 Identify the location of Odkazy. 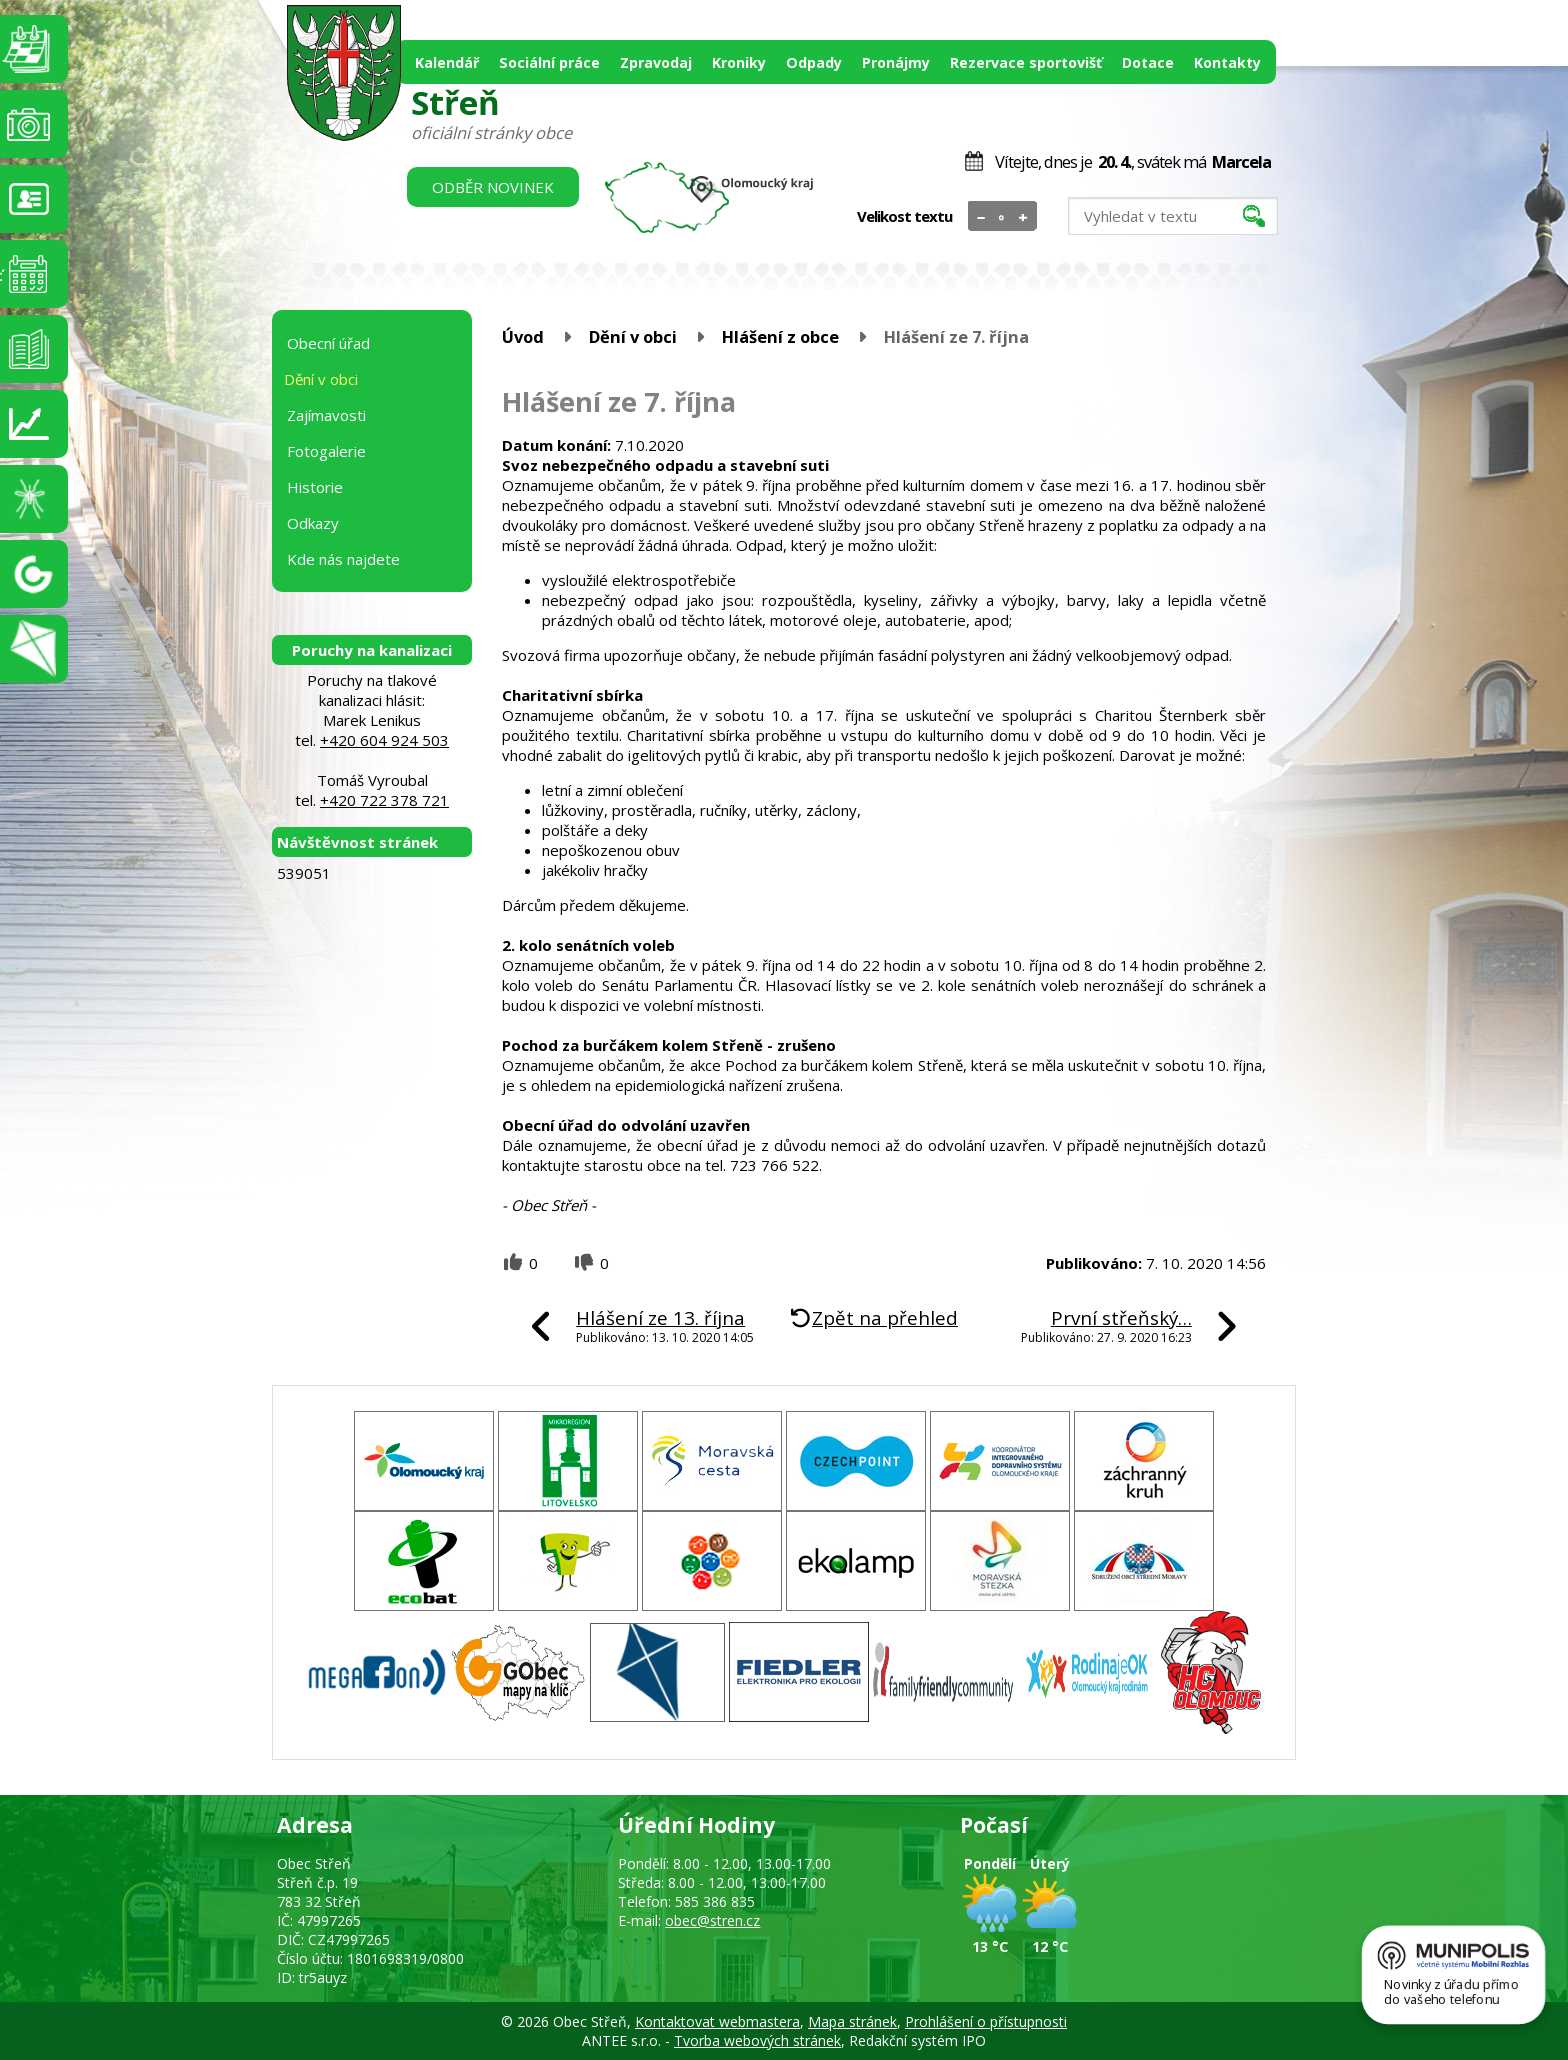
(313, 523).